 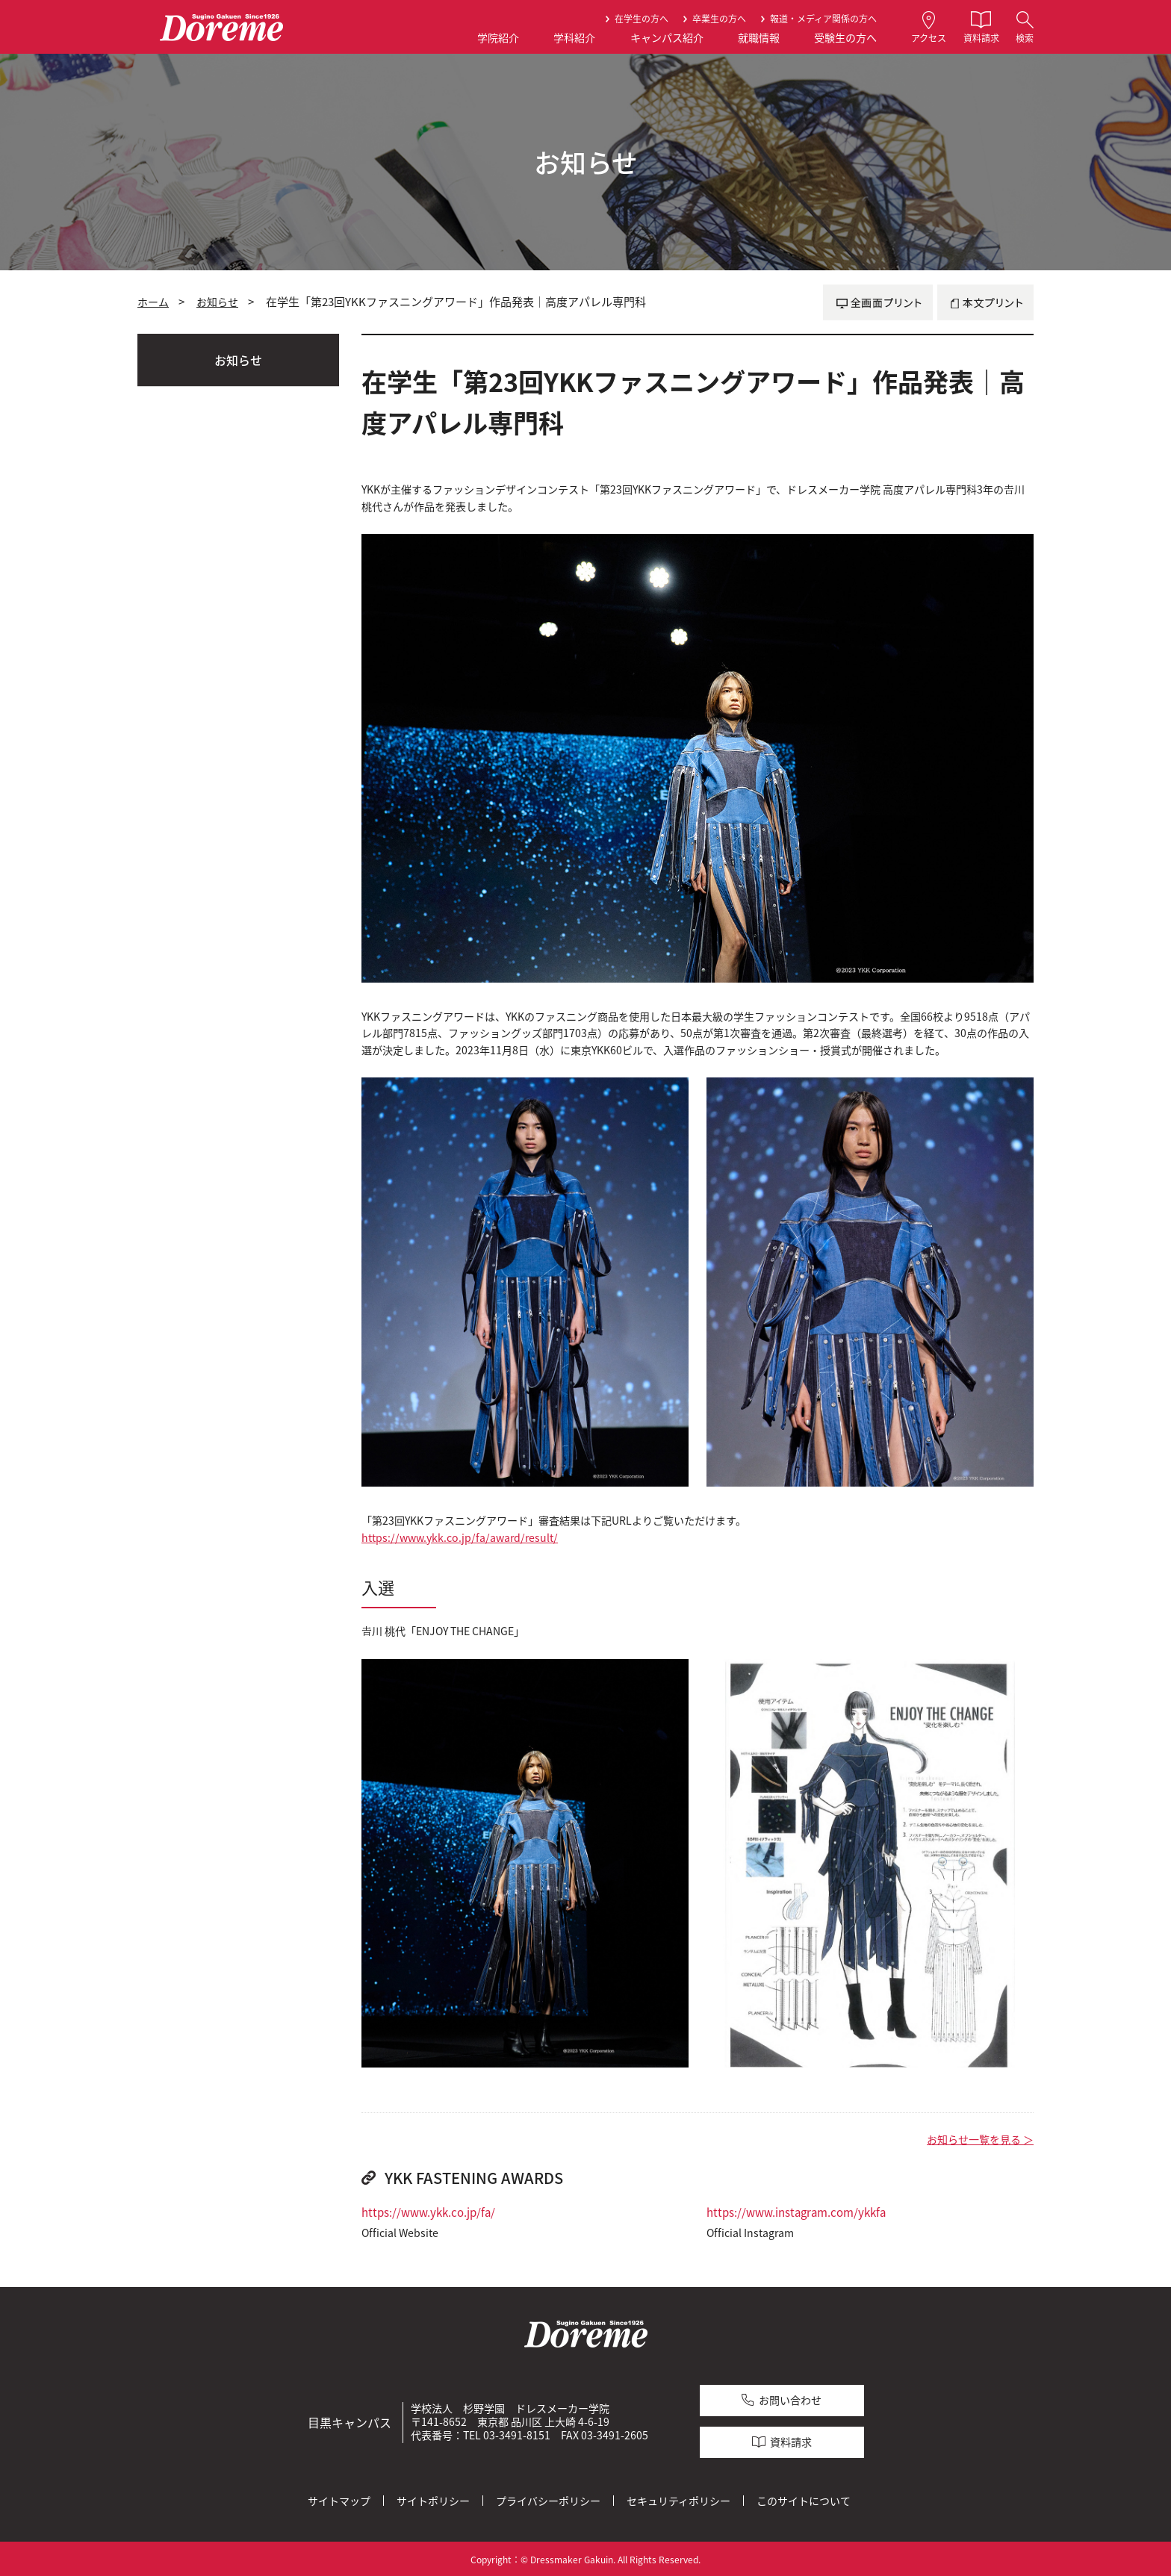 What do you see at coordinates (985, 302) in the screenshot?
I see `本文プリント` at bounding box center [985, 302].